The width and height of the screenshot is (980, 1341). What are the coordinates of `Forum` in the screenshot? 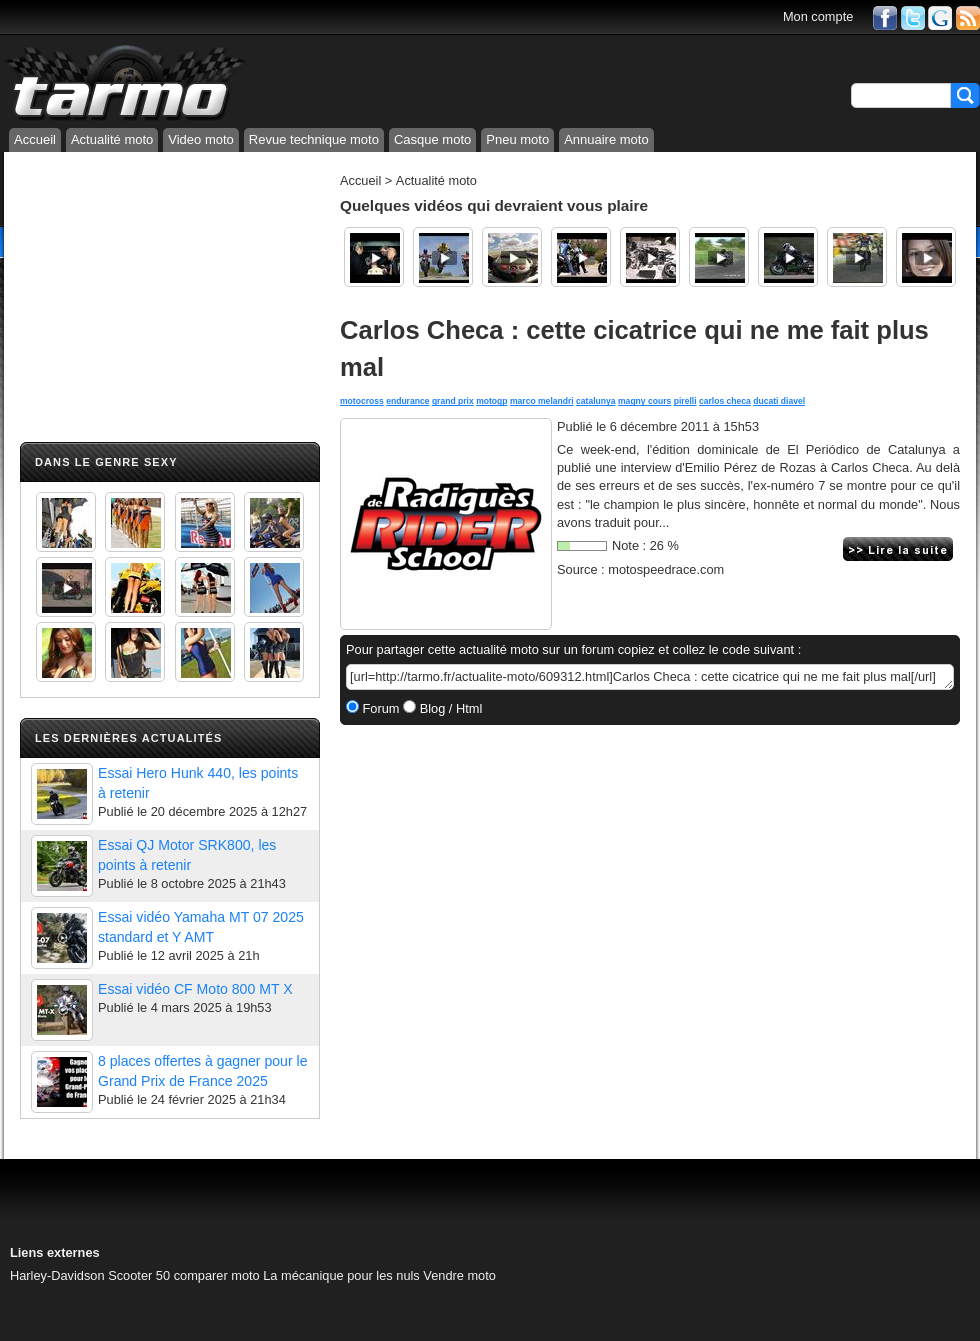 It's located at (379, 708).